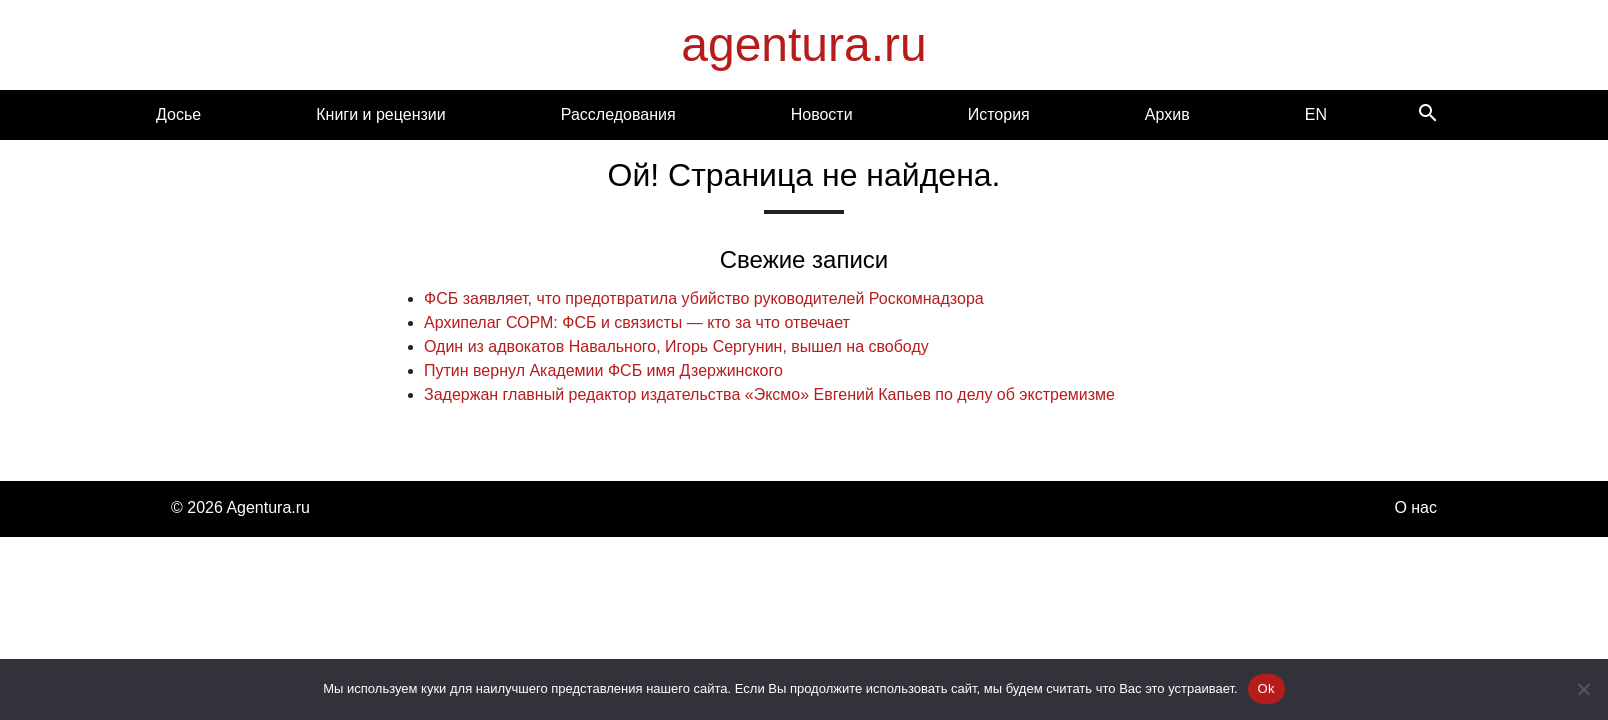  What do you see at coordinates (676, 346) in the screenshot?
I see `Один из адвокатов Навального, Игорь Сергунин, вышел на свободу` at bounding box center [676, 346].